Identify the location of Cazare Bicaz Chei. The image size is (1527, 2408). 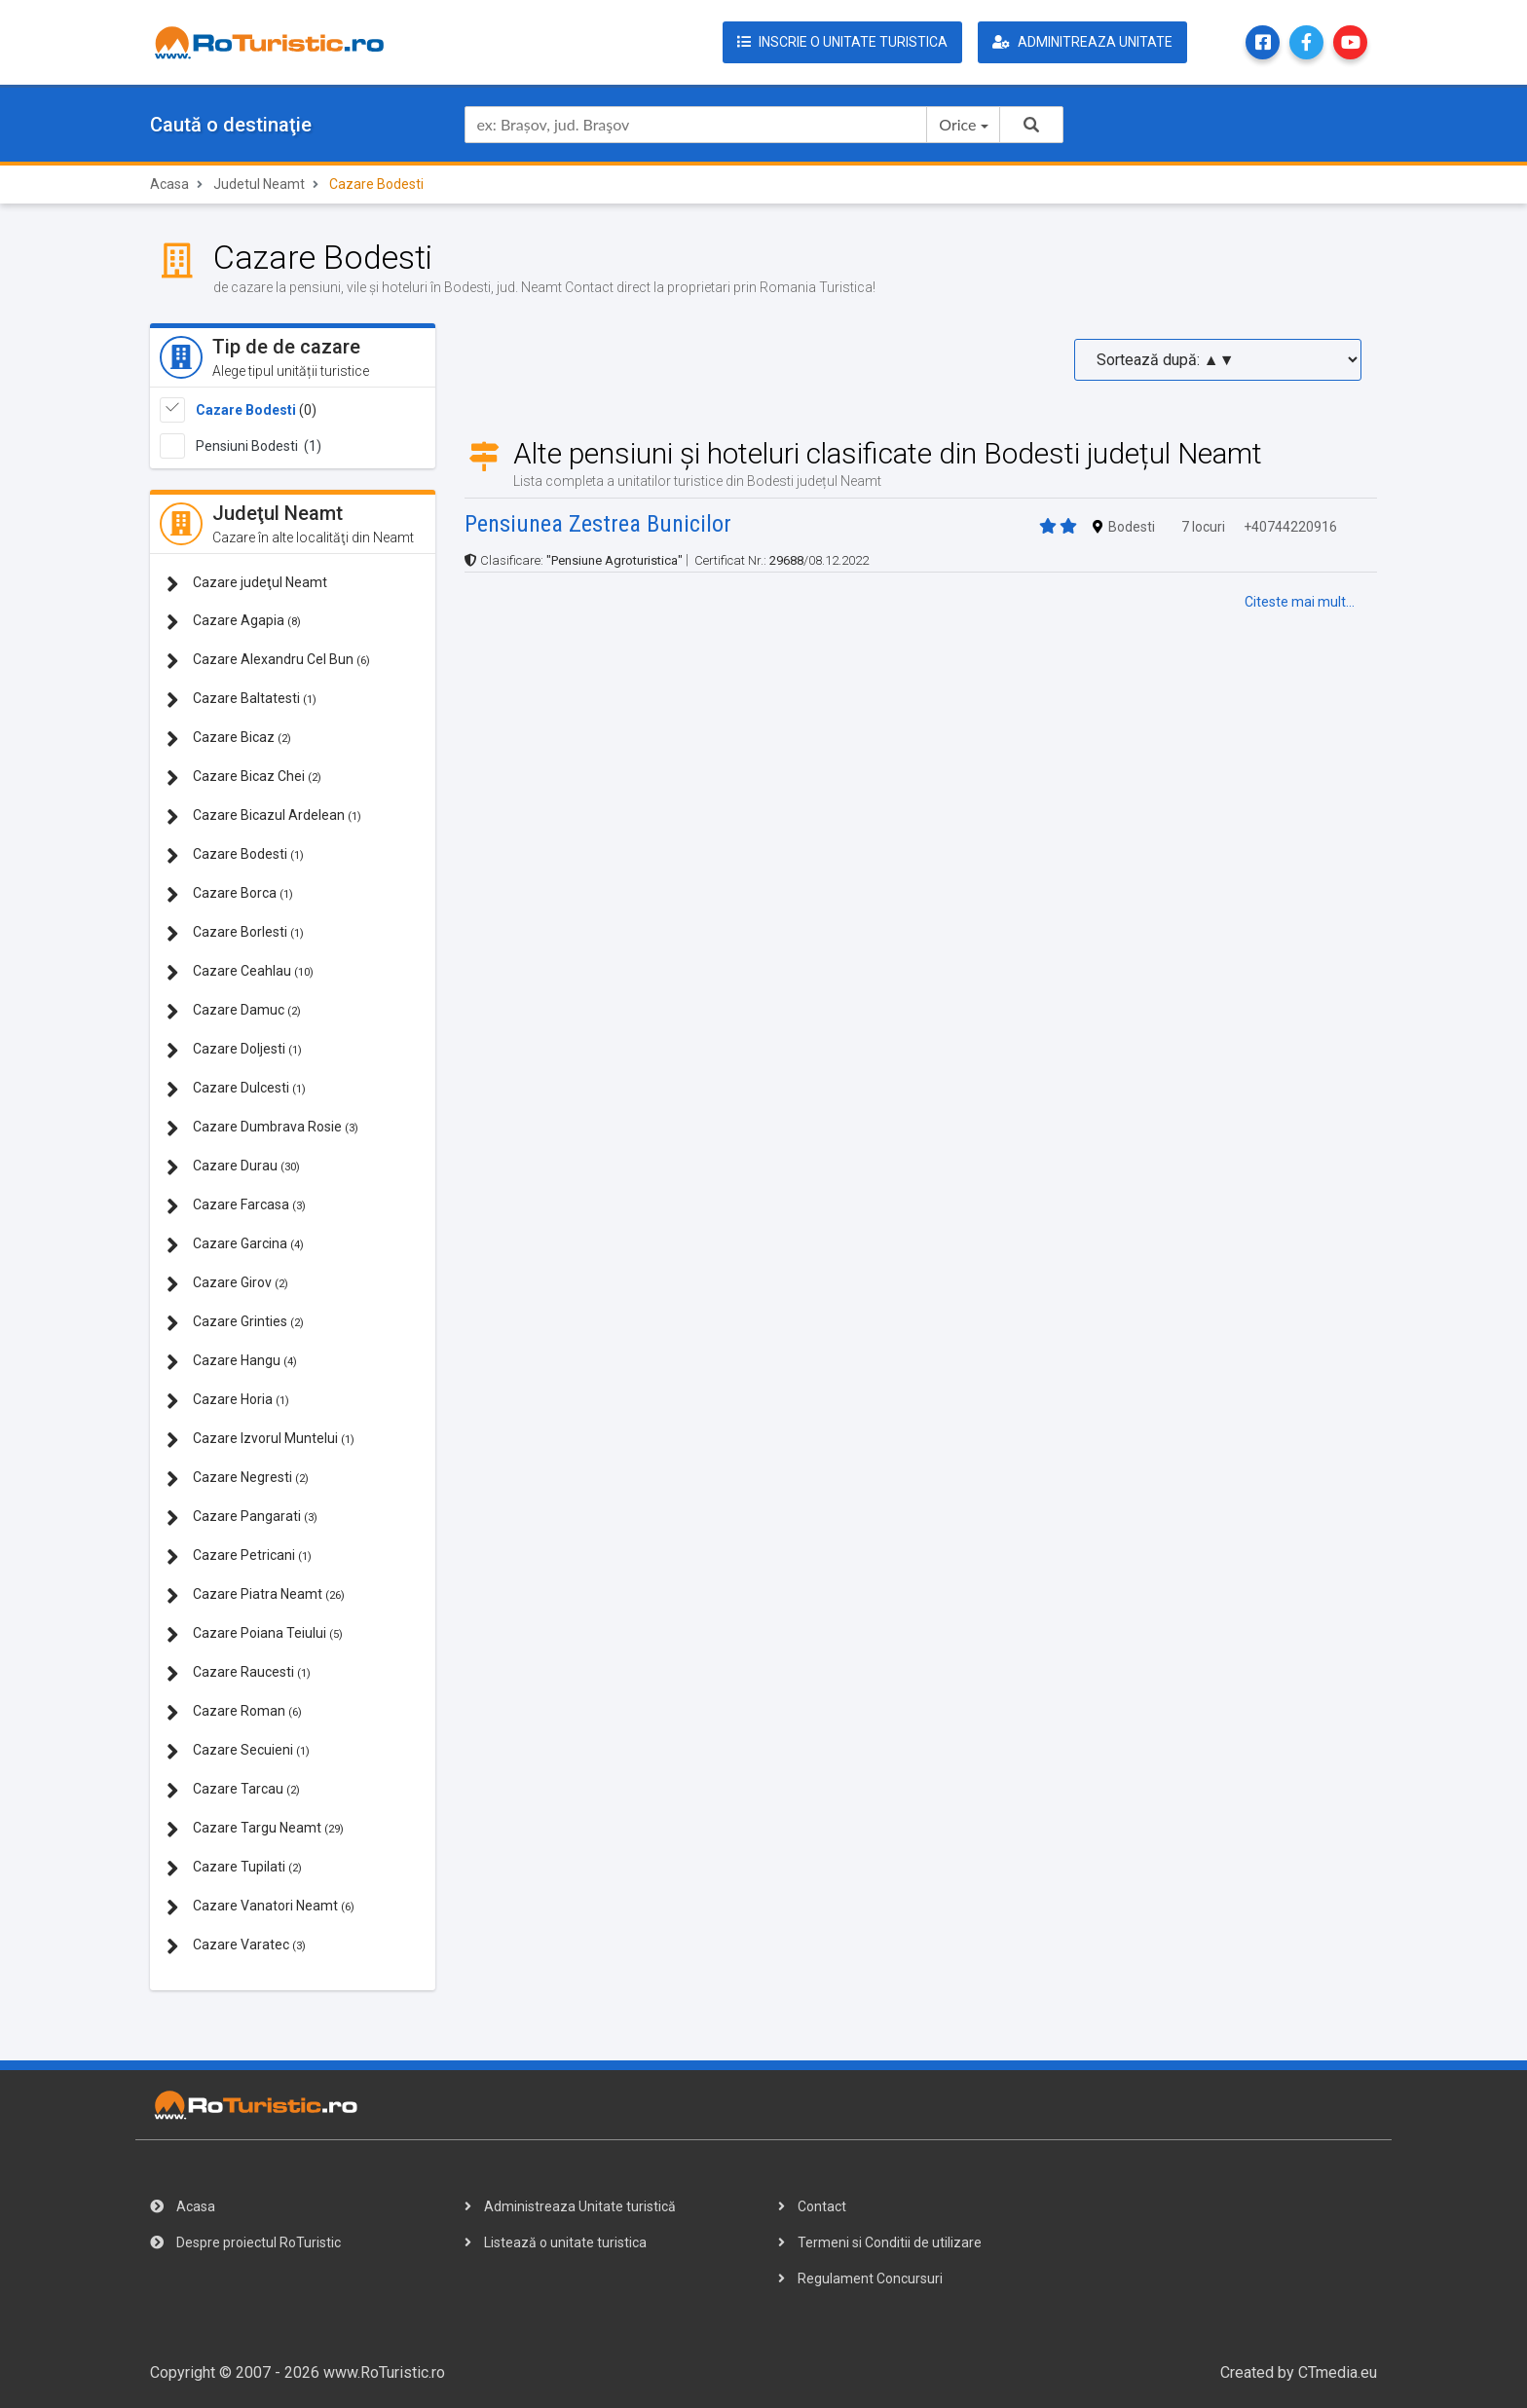
(244, 777).